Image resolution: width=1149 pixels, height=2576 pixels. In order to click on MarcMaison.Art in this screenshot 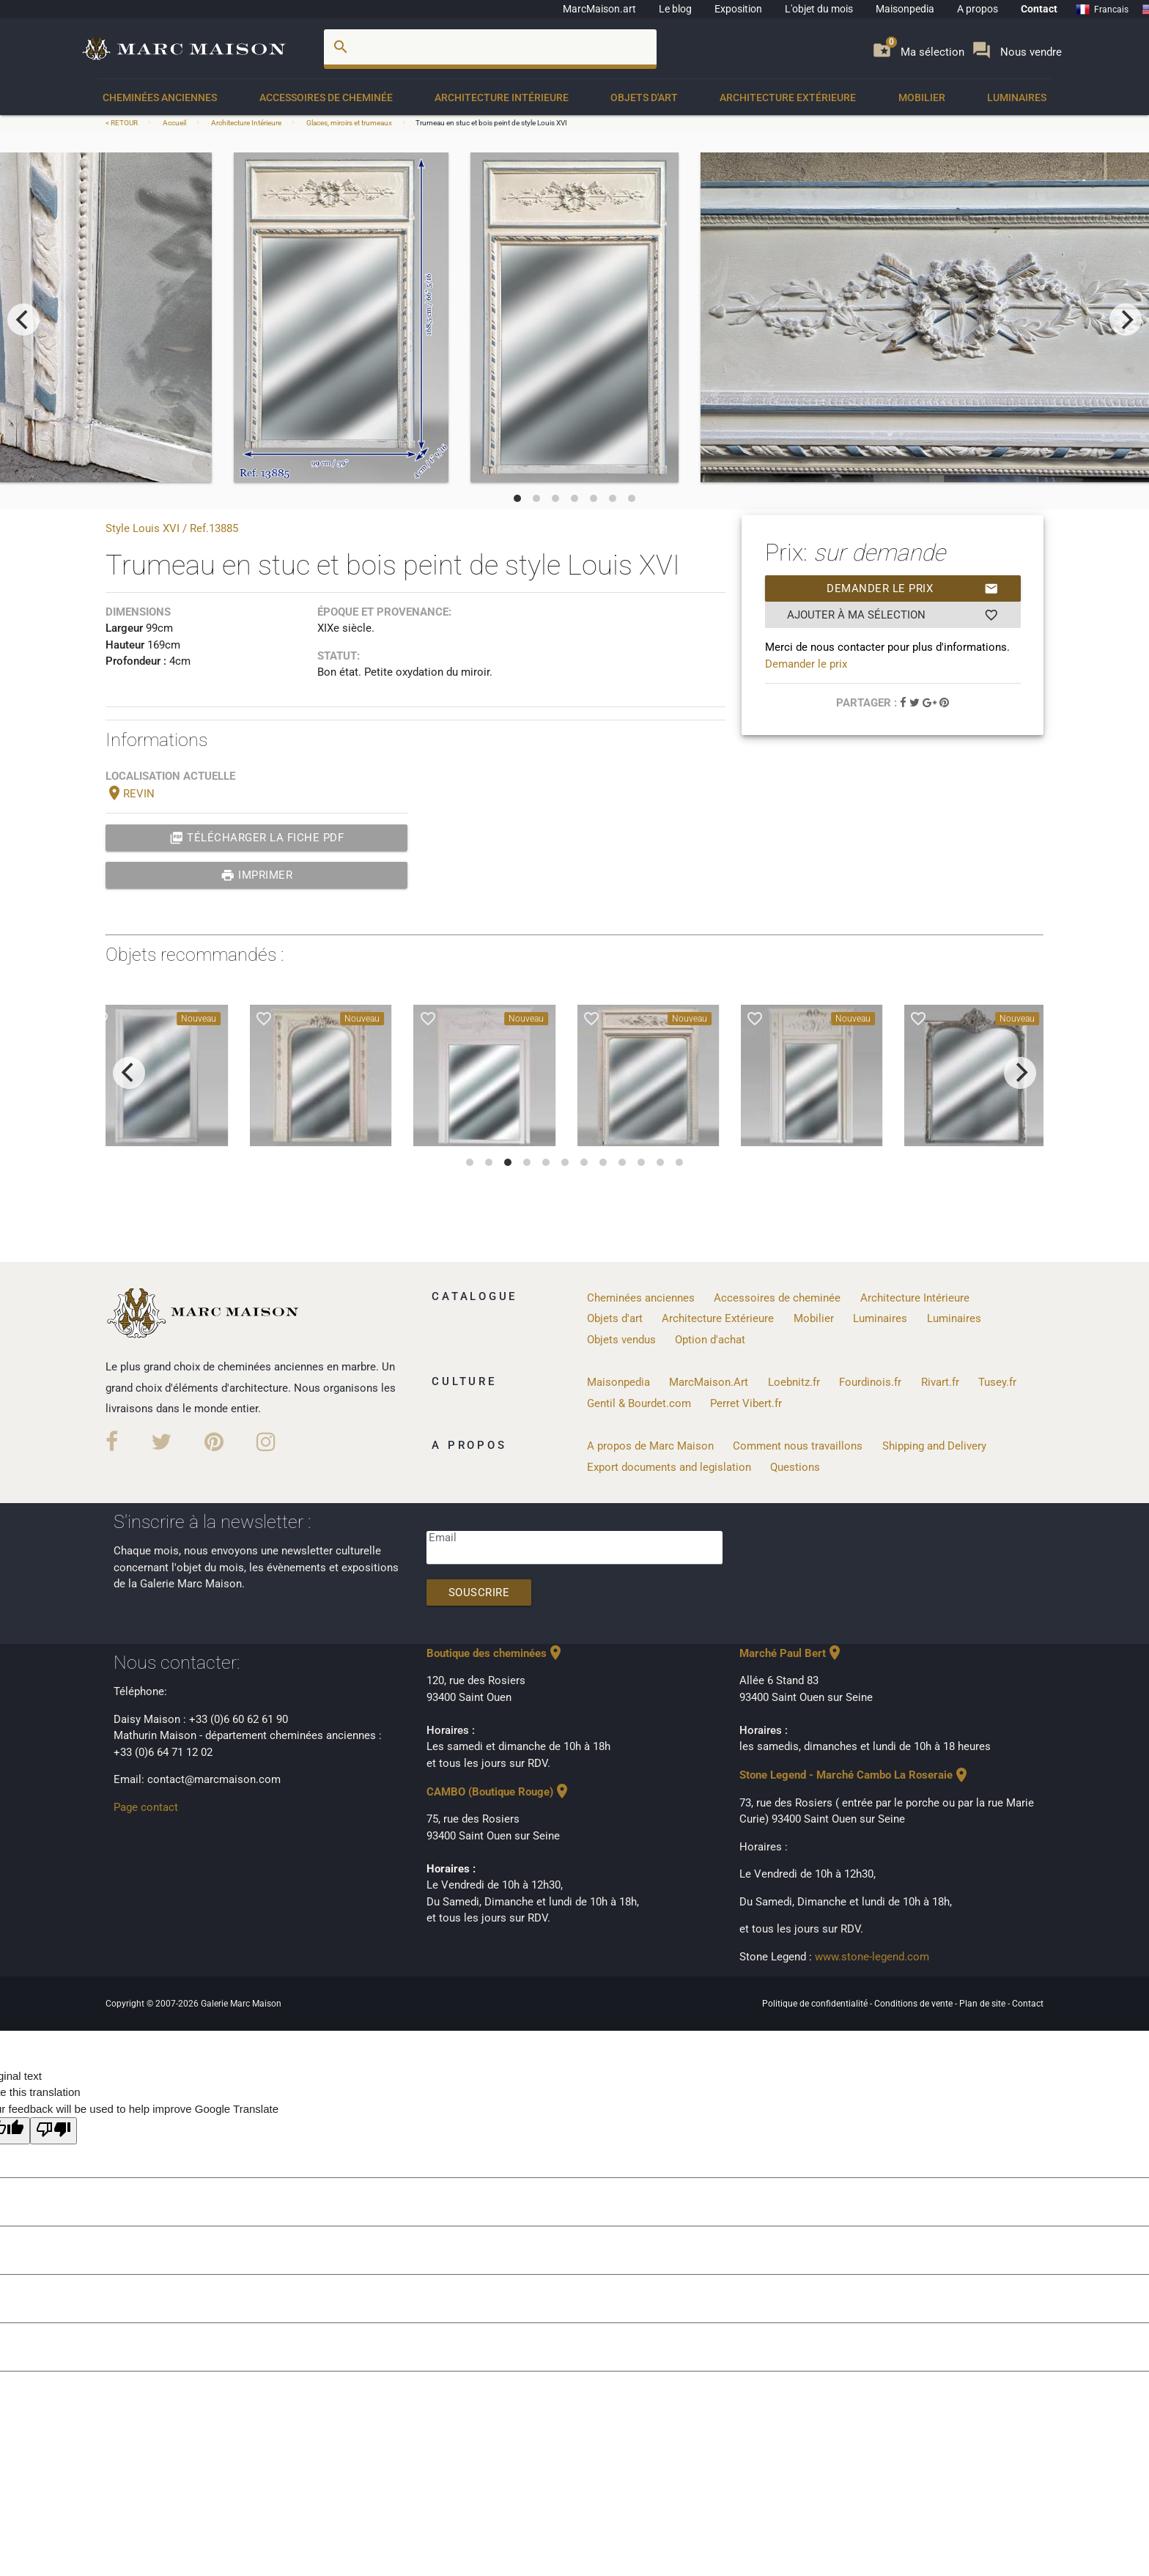, I will do `click(708, 1382)`.